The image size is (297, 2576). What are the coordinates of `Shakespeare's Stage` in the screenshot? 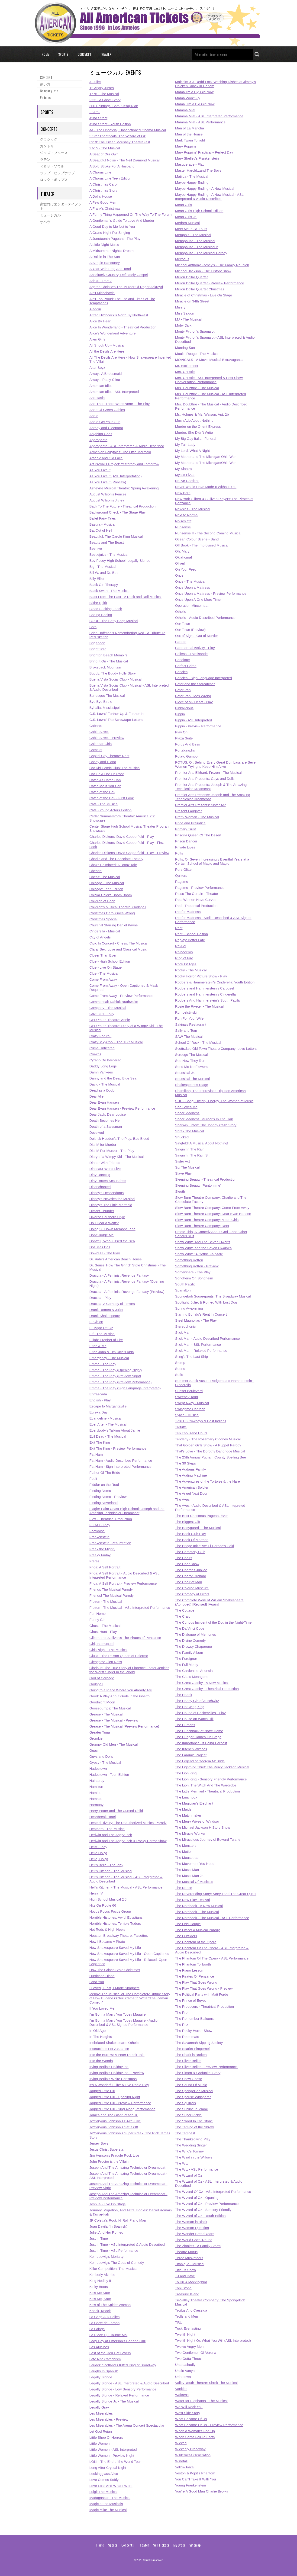 It's located at (191, 1085).